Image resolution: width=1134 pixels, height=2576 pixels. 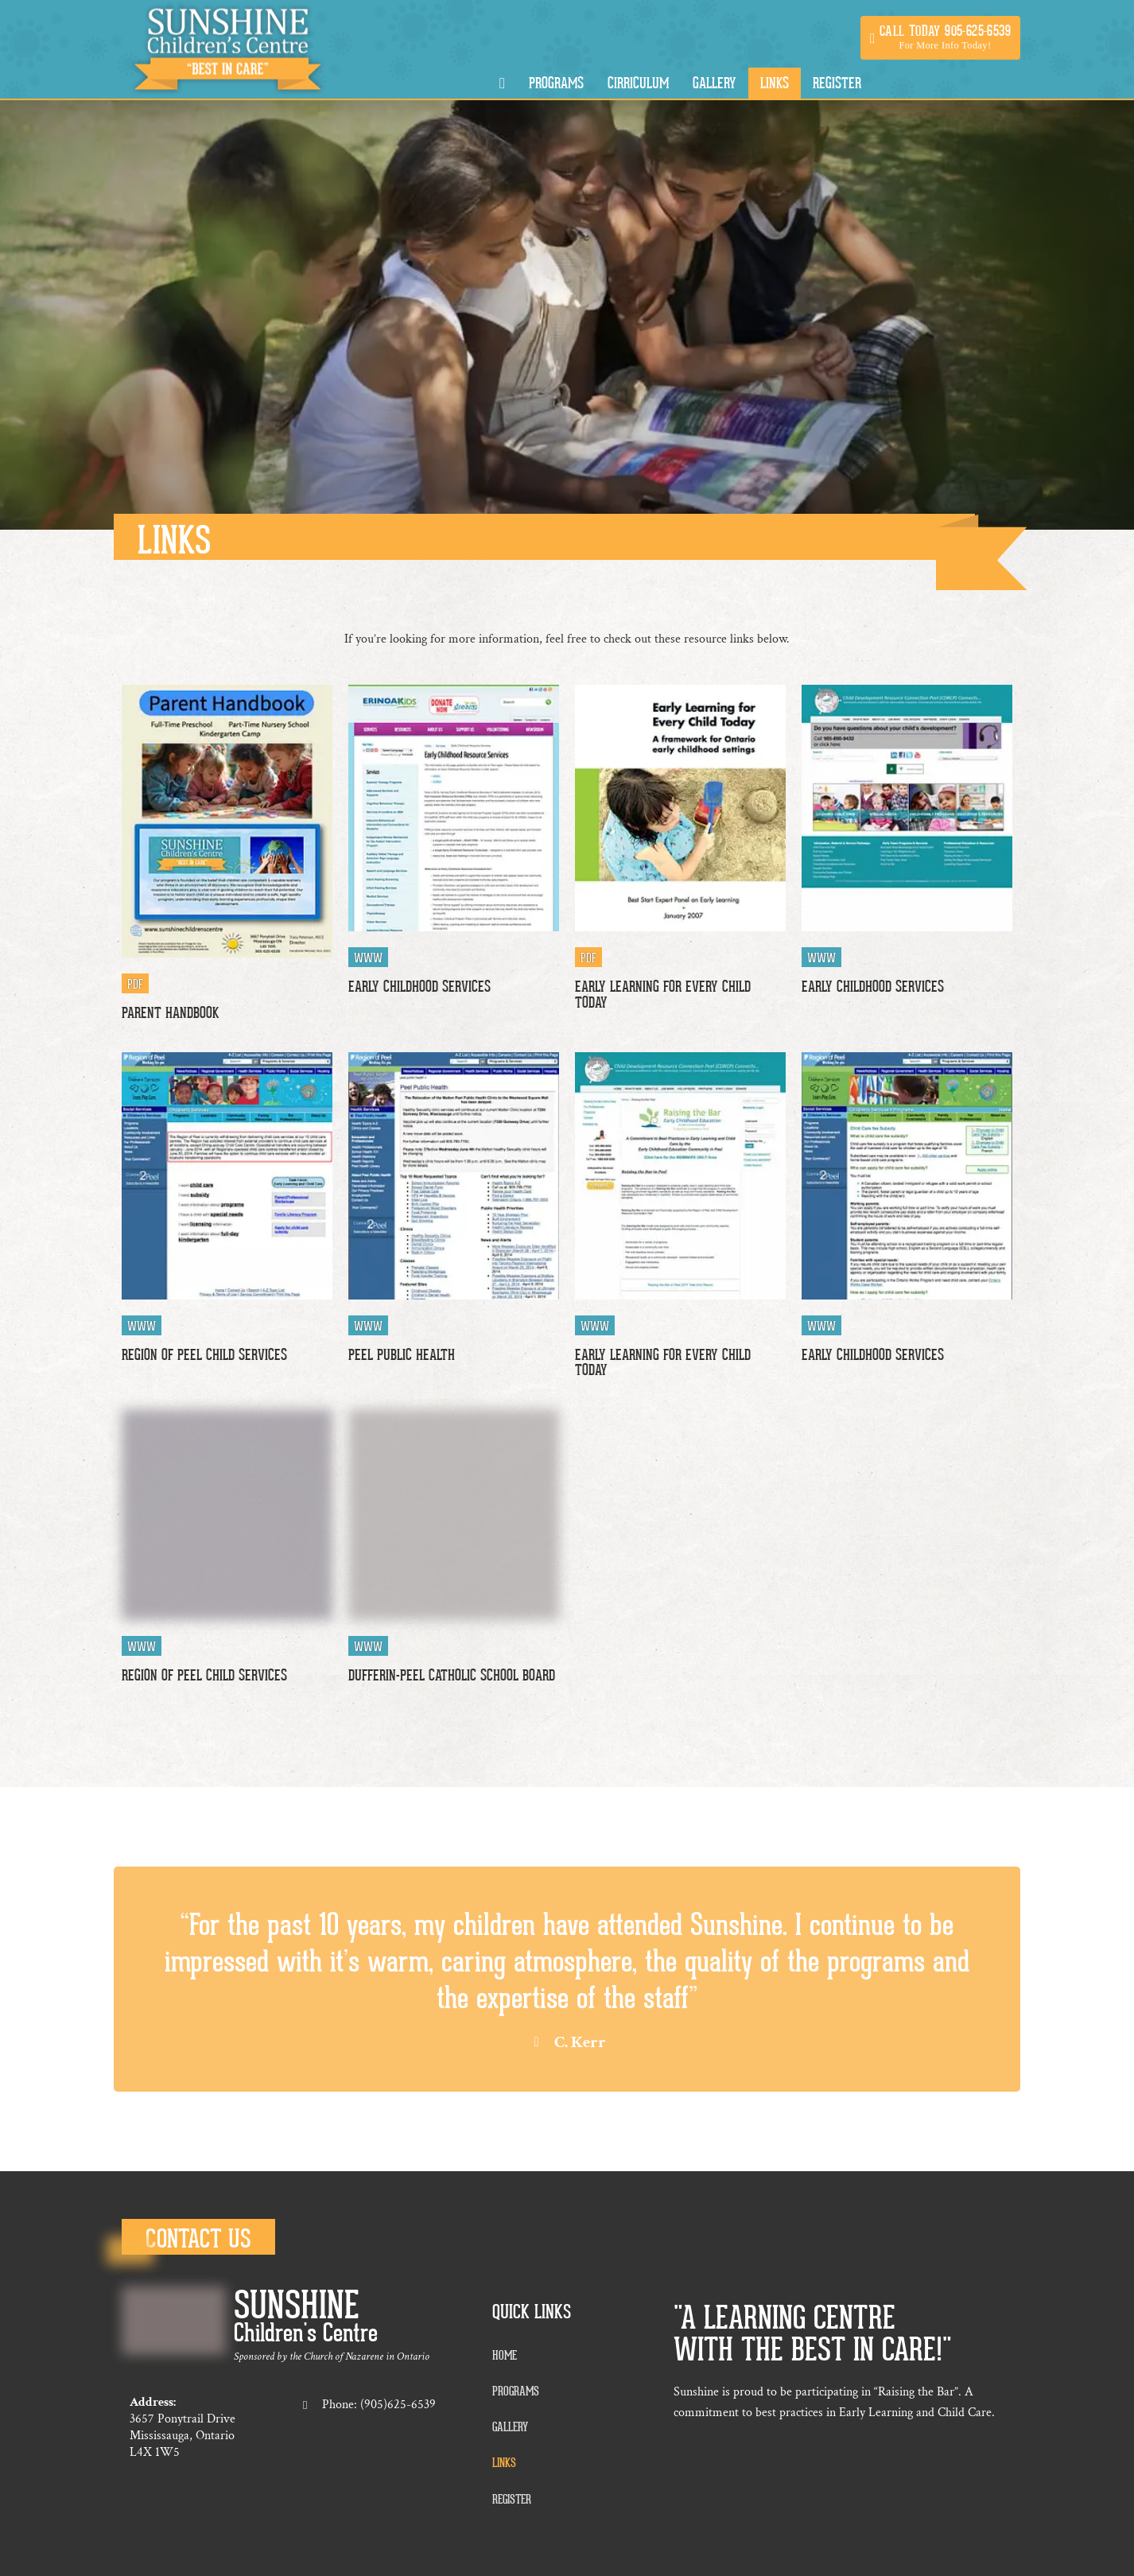 I want to click on Home, so click(x=504, y=2356).